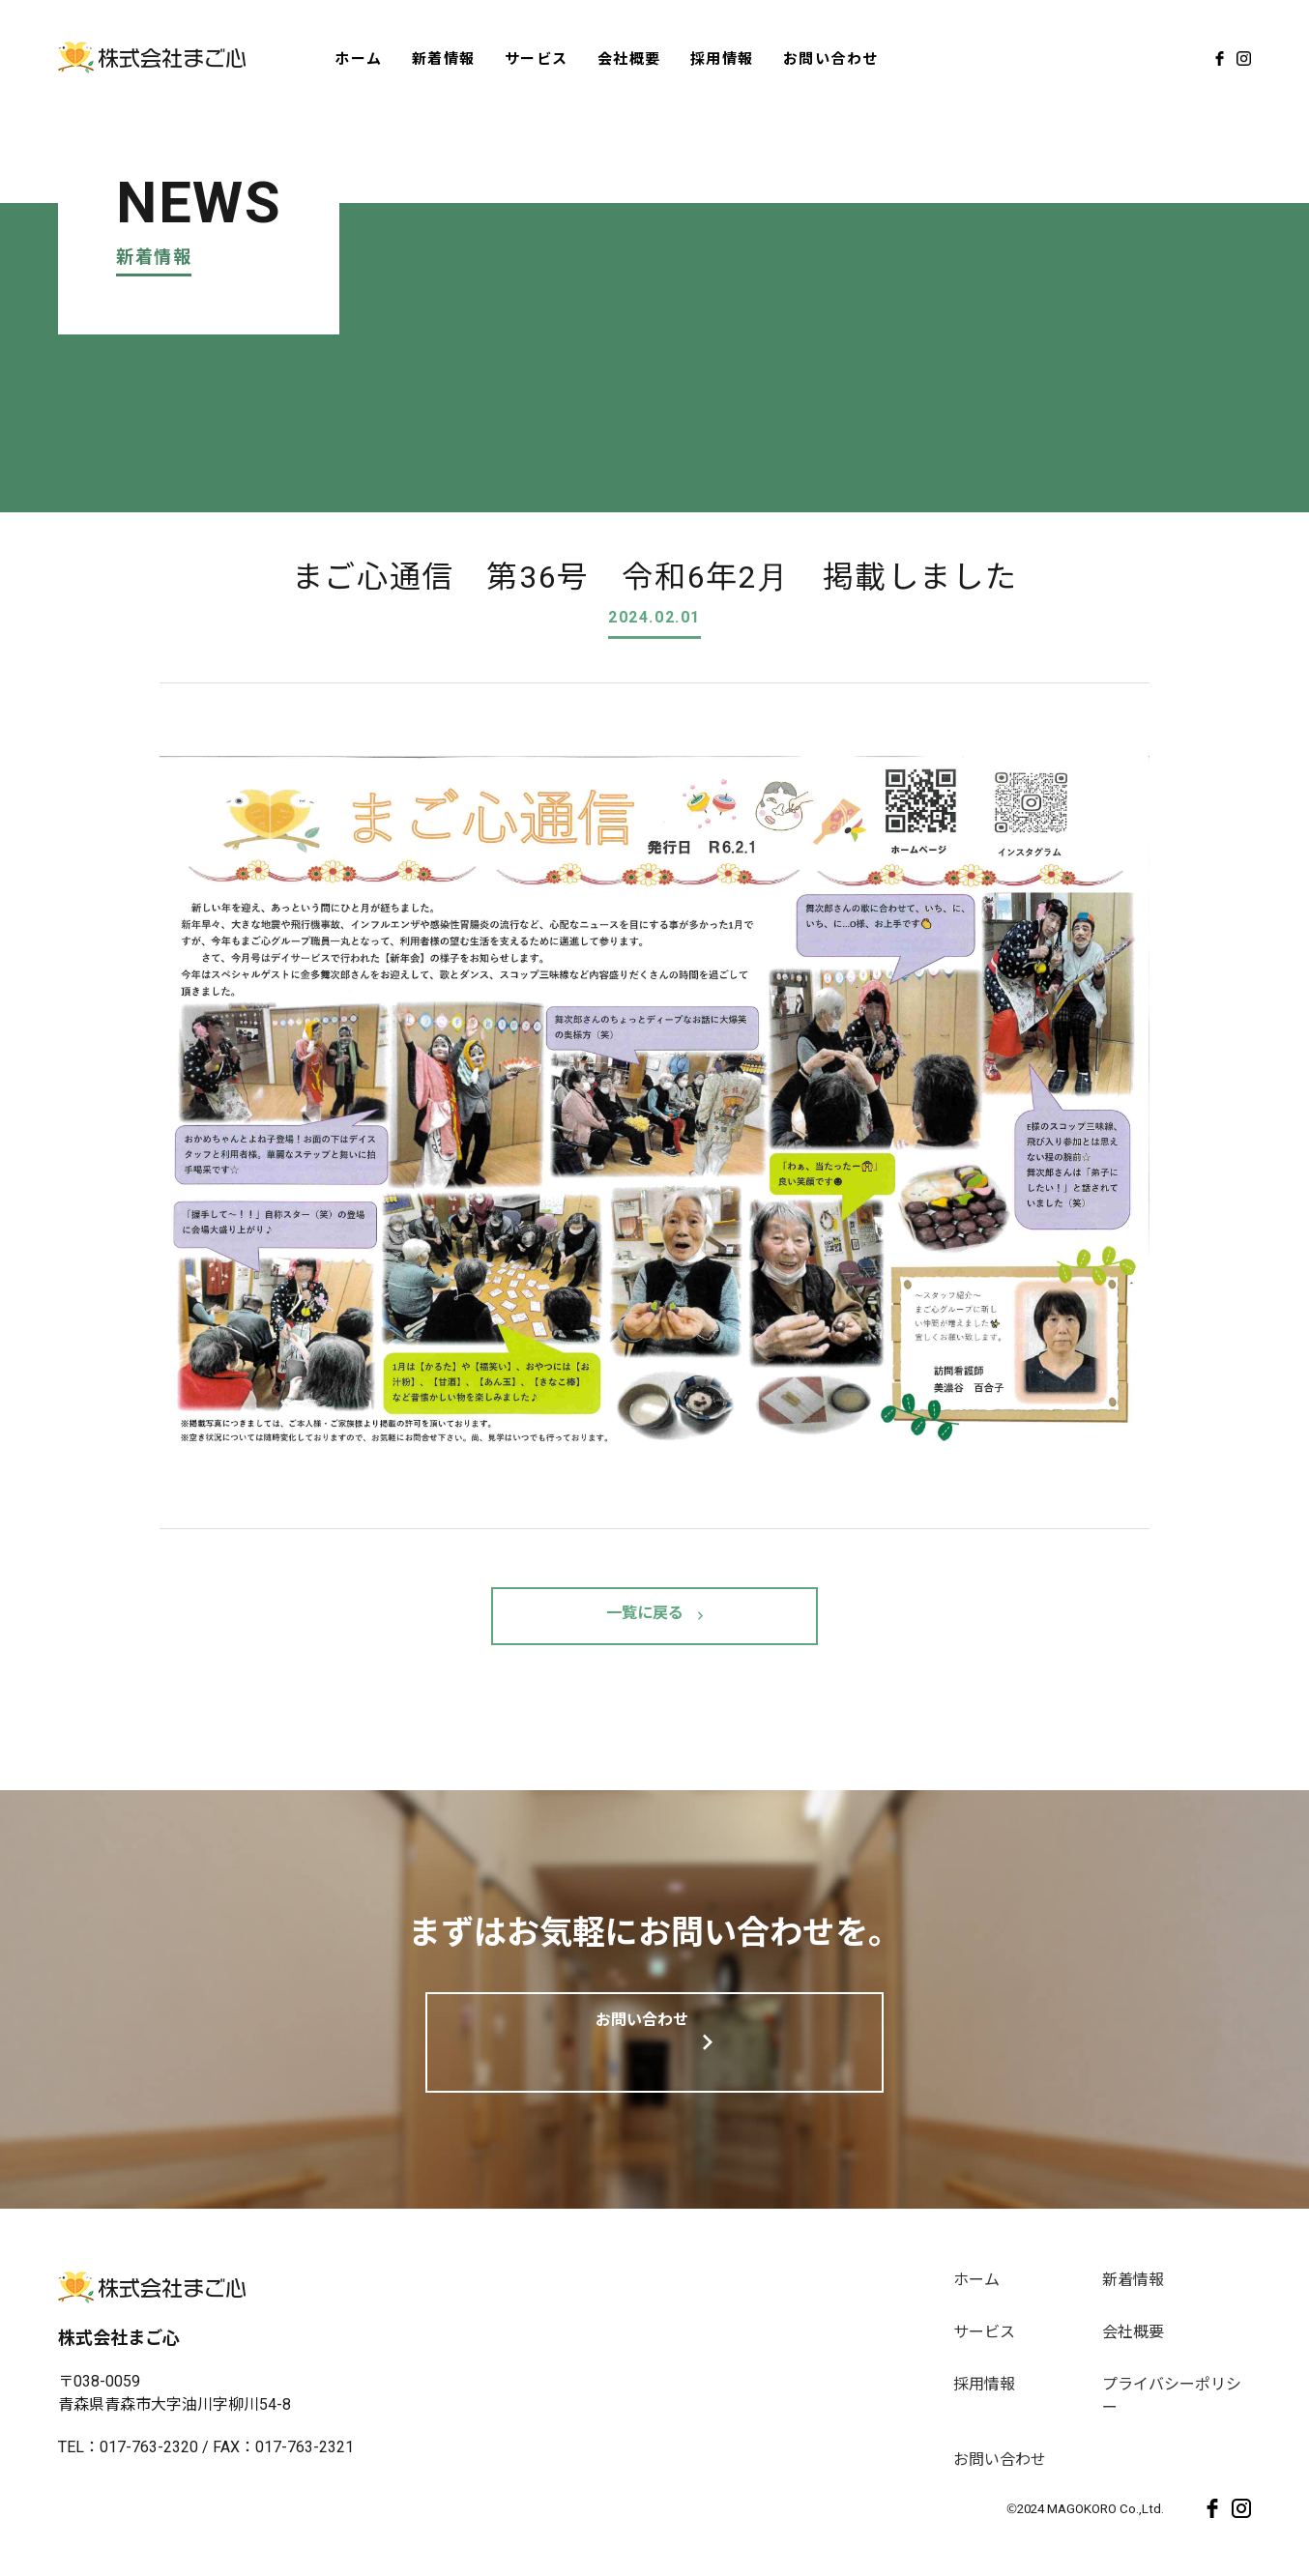 The width and height of the screenshot is (1309, 2576). What do you see at coordinates (831, 57) in the screenshot?
I see `お問い合わせ` at bounding box center [831, 57].